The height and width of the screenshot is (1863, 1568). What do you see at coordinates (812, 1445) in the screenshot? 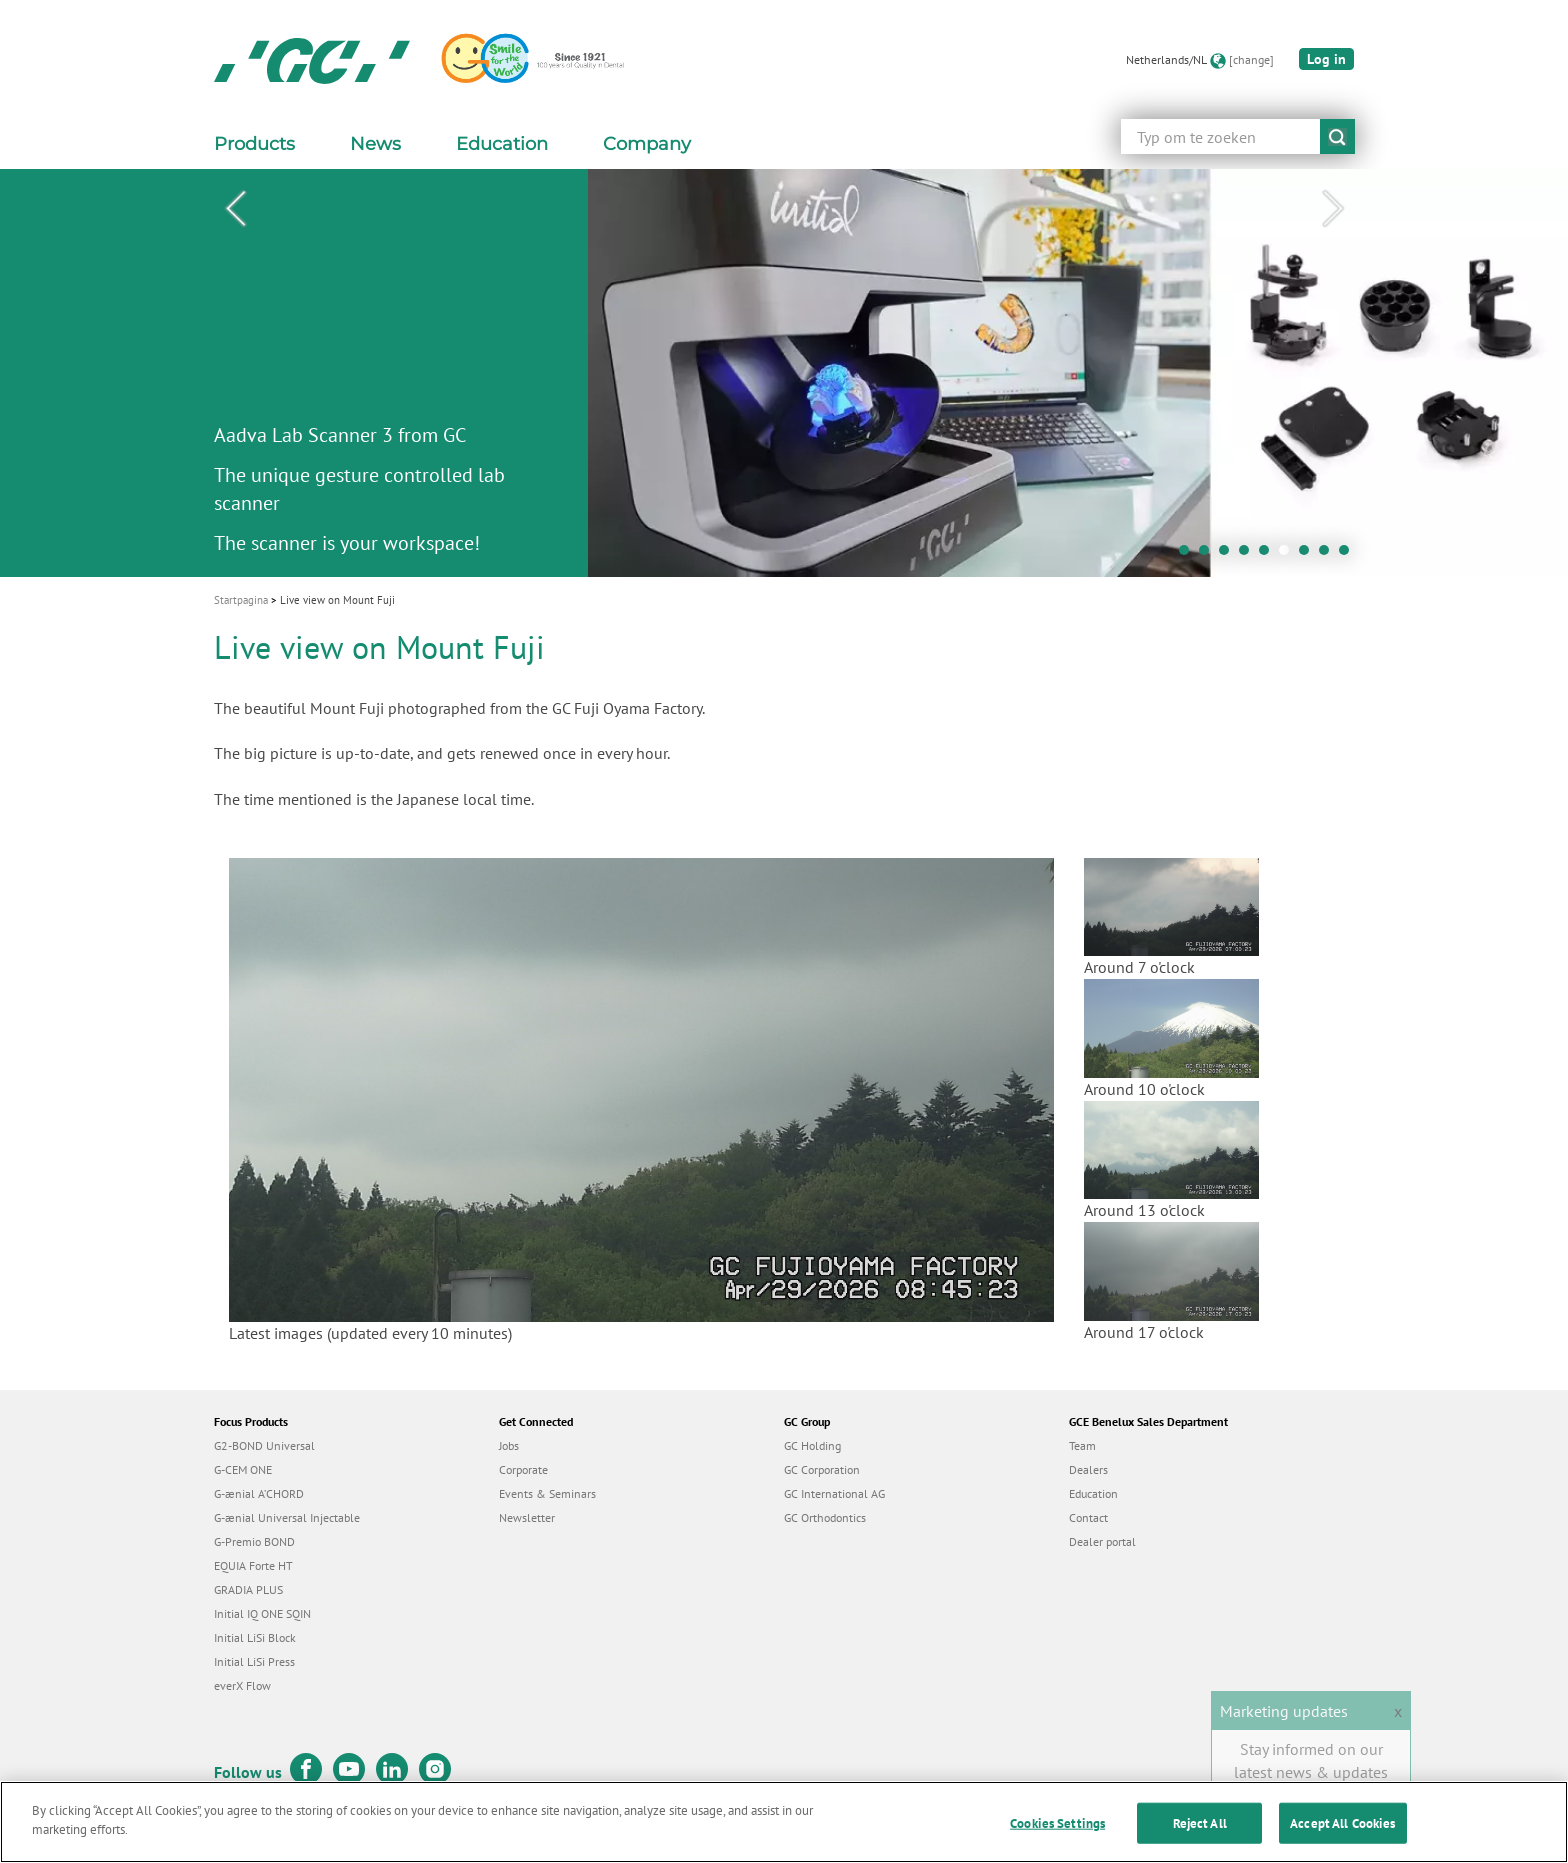
I see `GC Holding` at bounding box center [812, 1445].